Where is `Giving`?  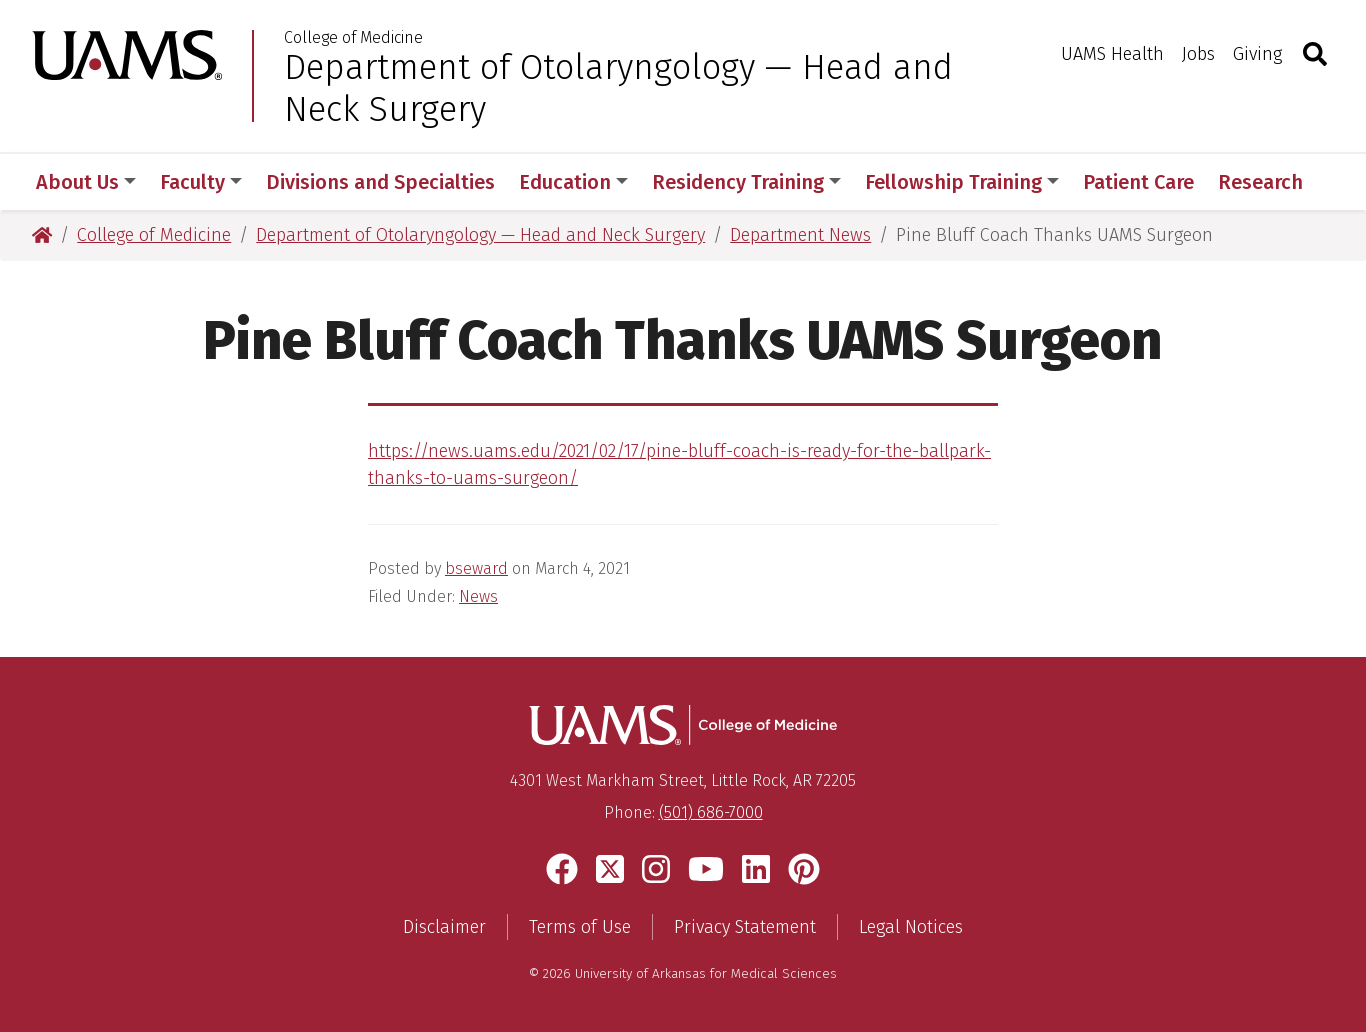 Giving is located at coordinates (1257, 54).